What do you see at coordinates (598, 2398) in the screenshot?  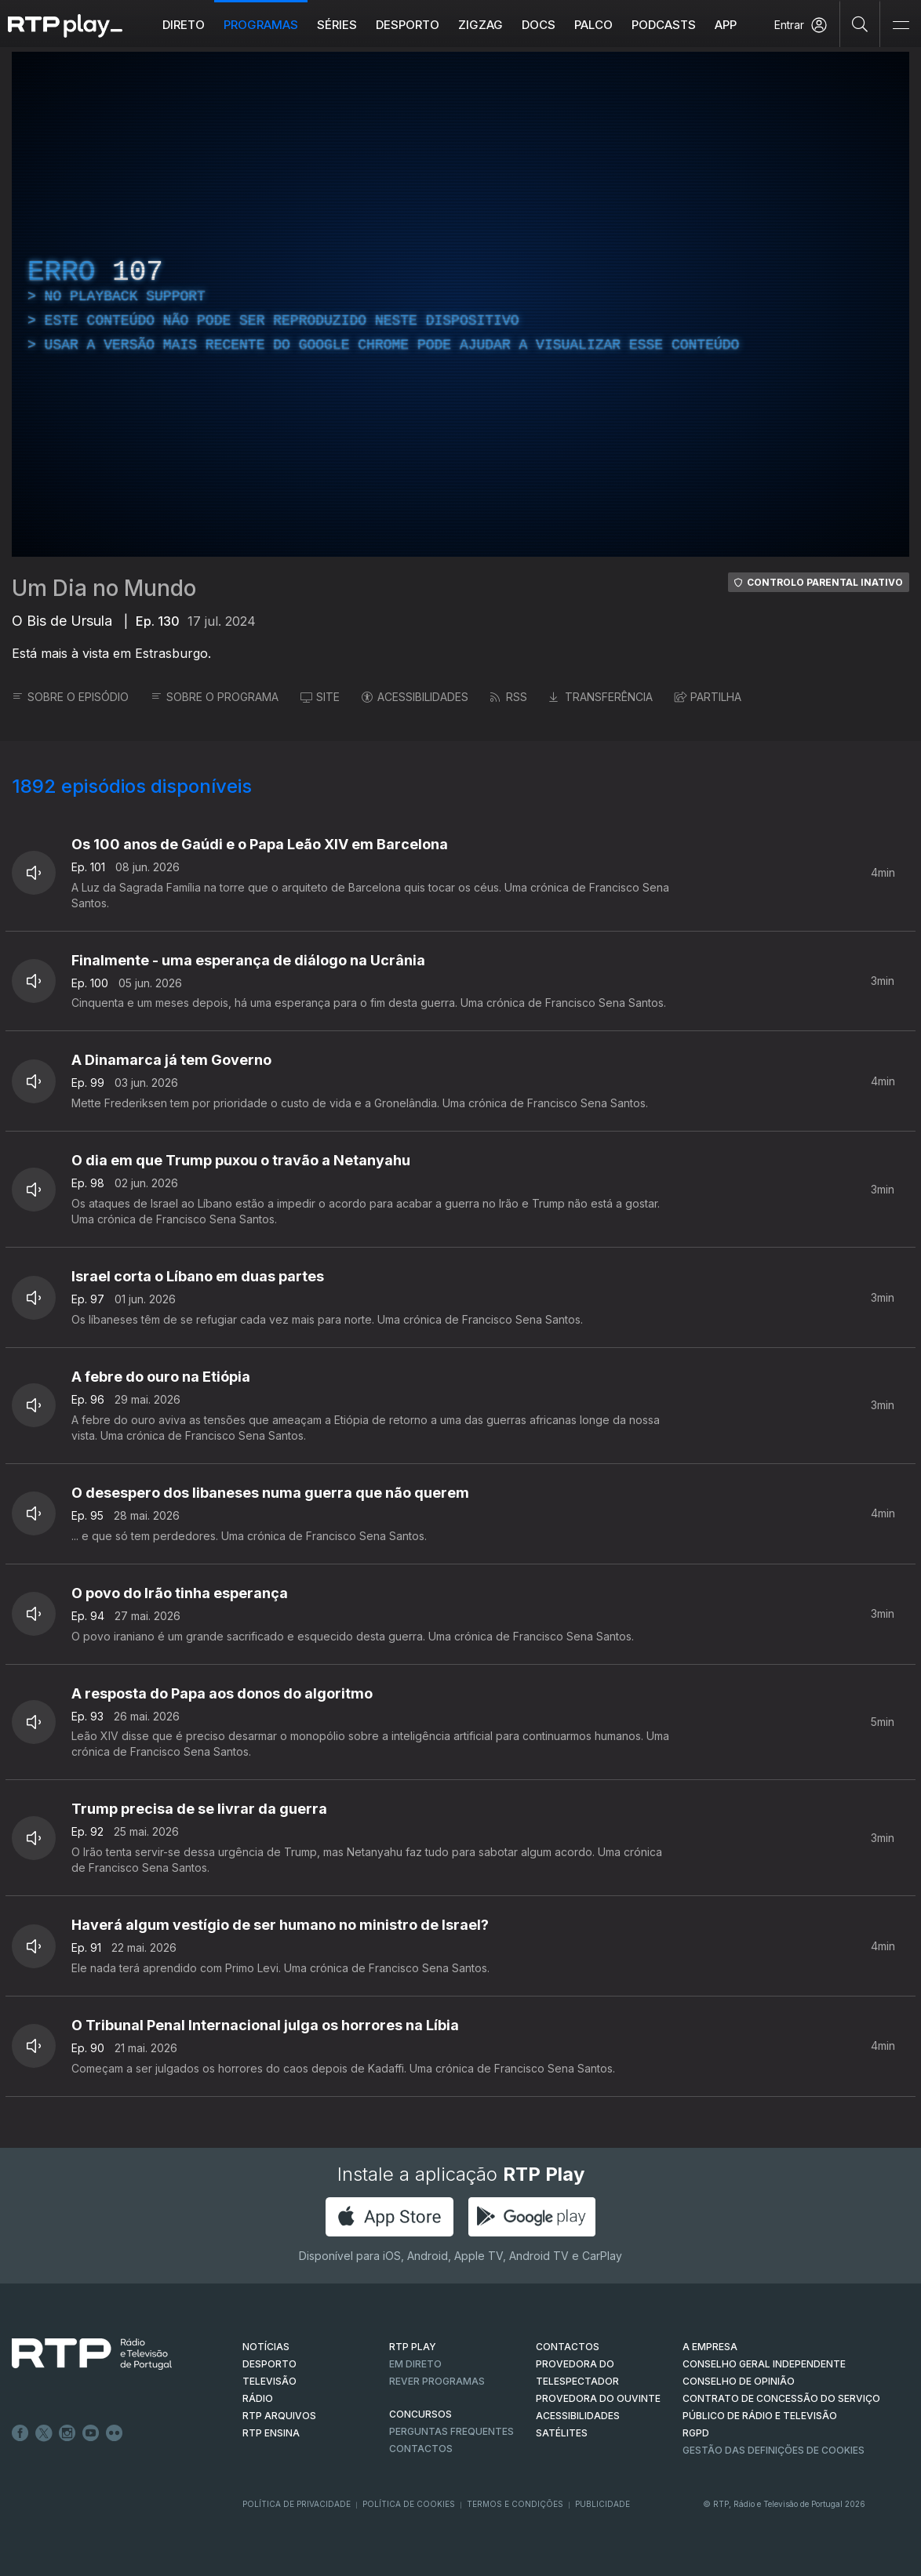 I see `Provedora do Ouvinte` at bounding box center [598, 2398].